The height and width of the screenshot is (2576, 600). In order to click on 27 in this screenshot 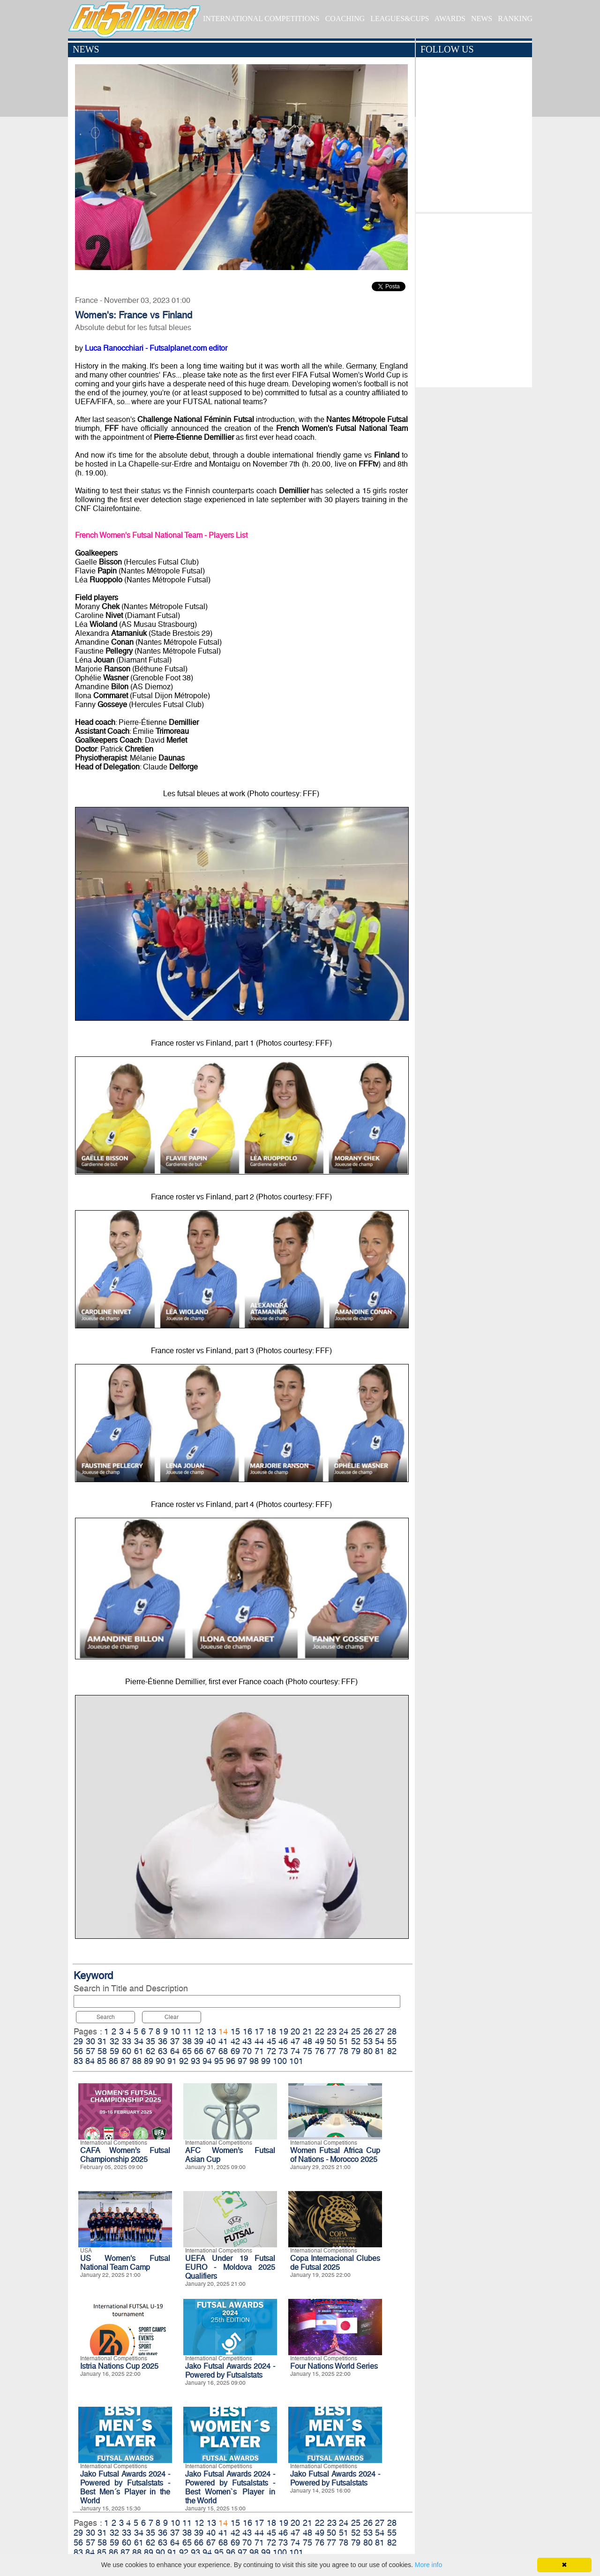, I will do `click(379, 2031)`.